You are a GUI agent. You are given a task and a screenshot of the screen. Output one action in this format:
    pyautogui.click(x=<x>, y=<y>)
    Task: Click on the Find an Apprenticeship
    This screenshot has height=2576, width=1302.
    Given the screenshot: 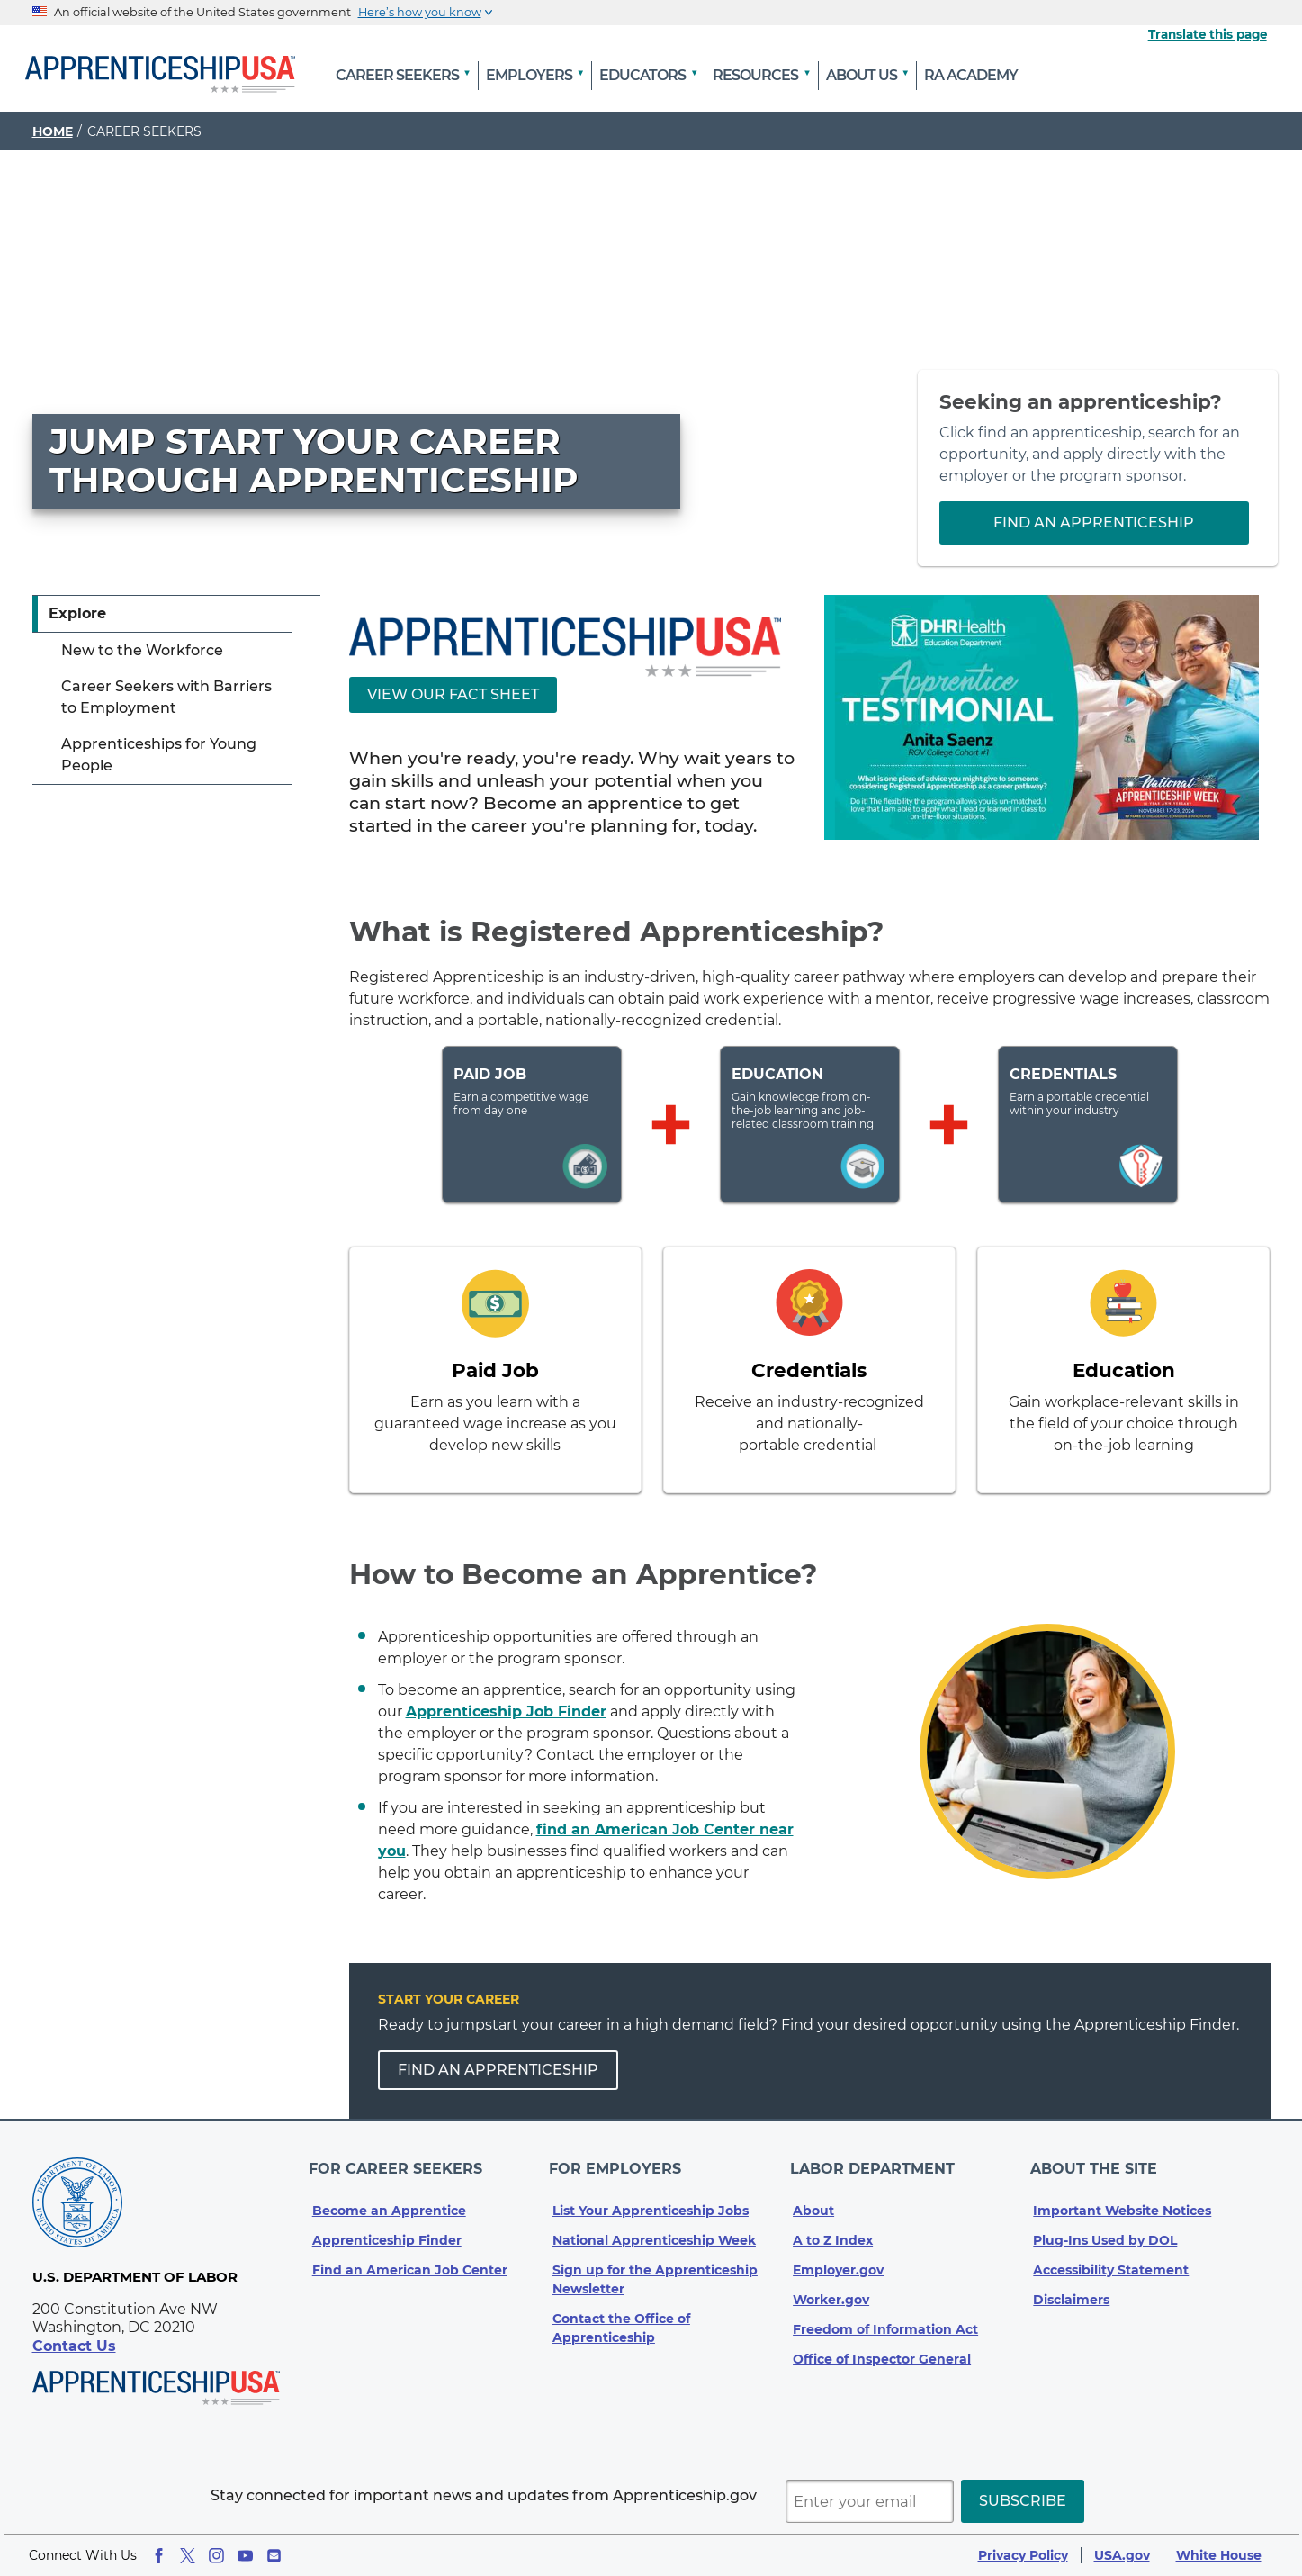 What is the action you would take?
    pyautogui.click(x=1093, y=522)
    